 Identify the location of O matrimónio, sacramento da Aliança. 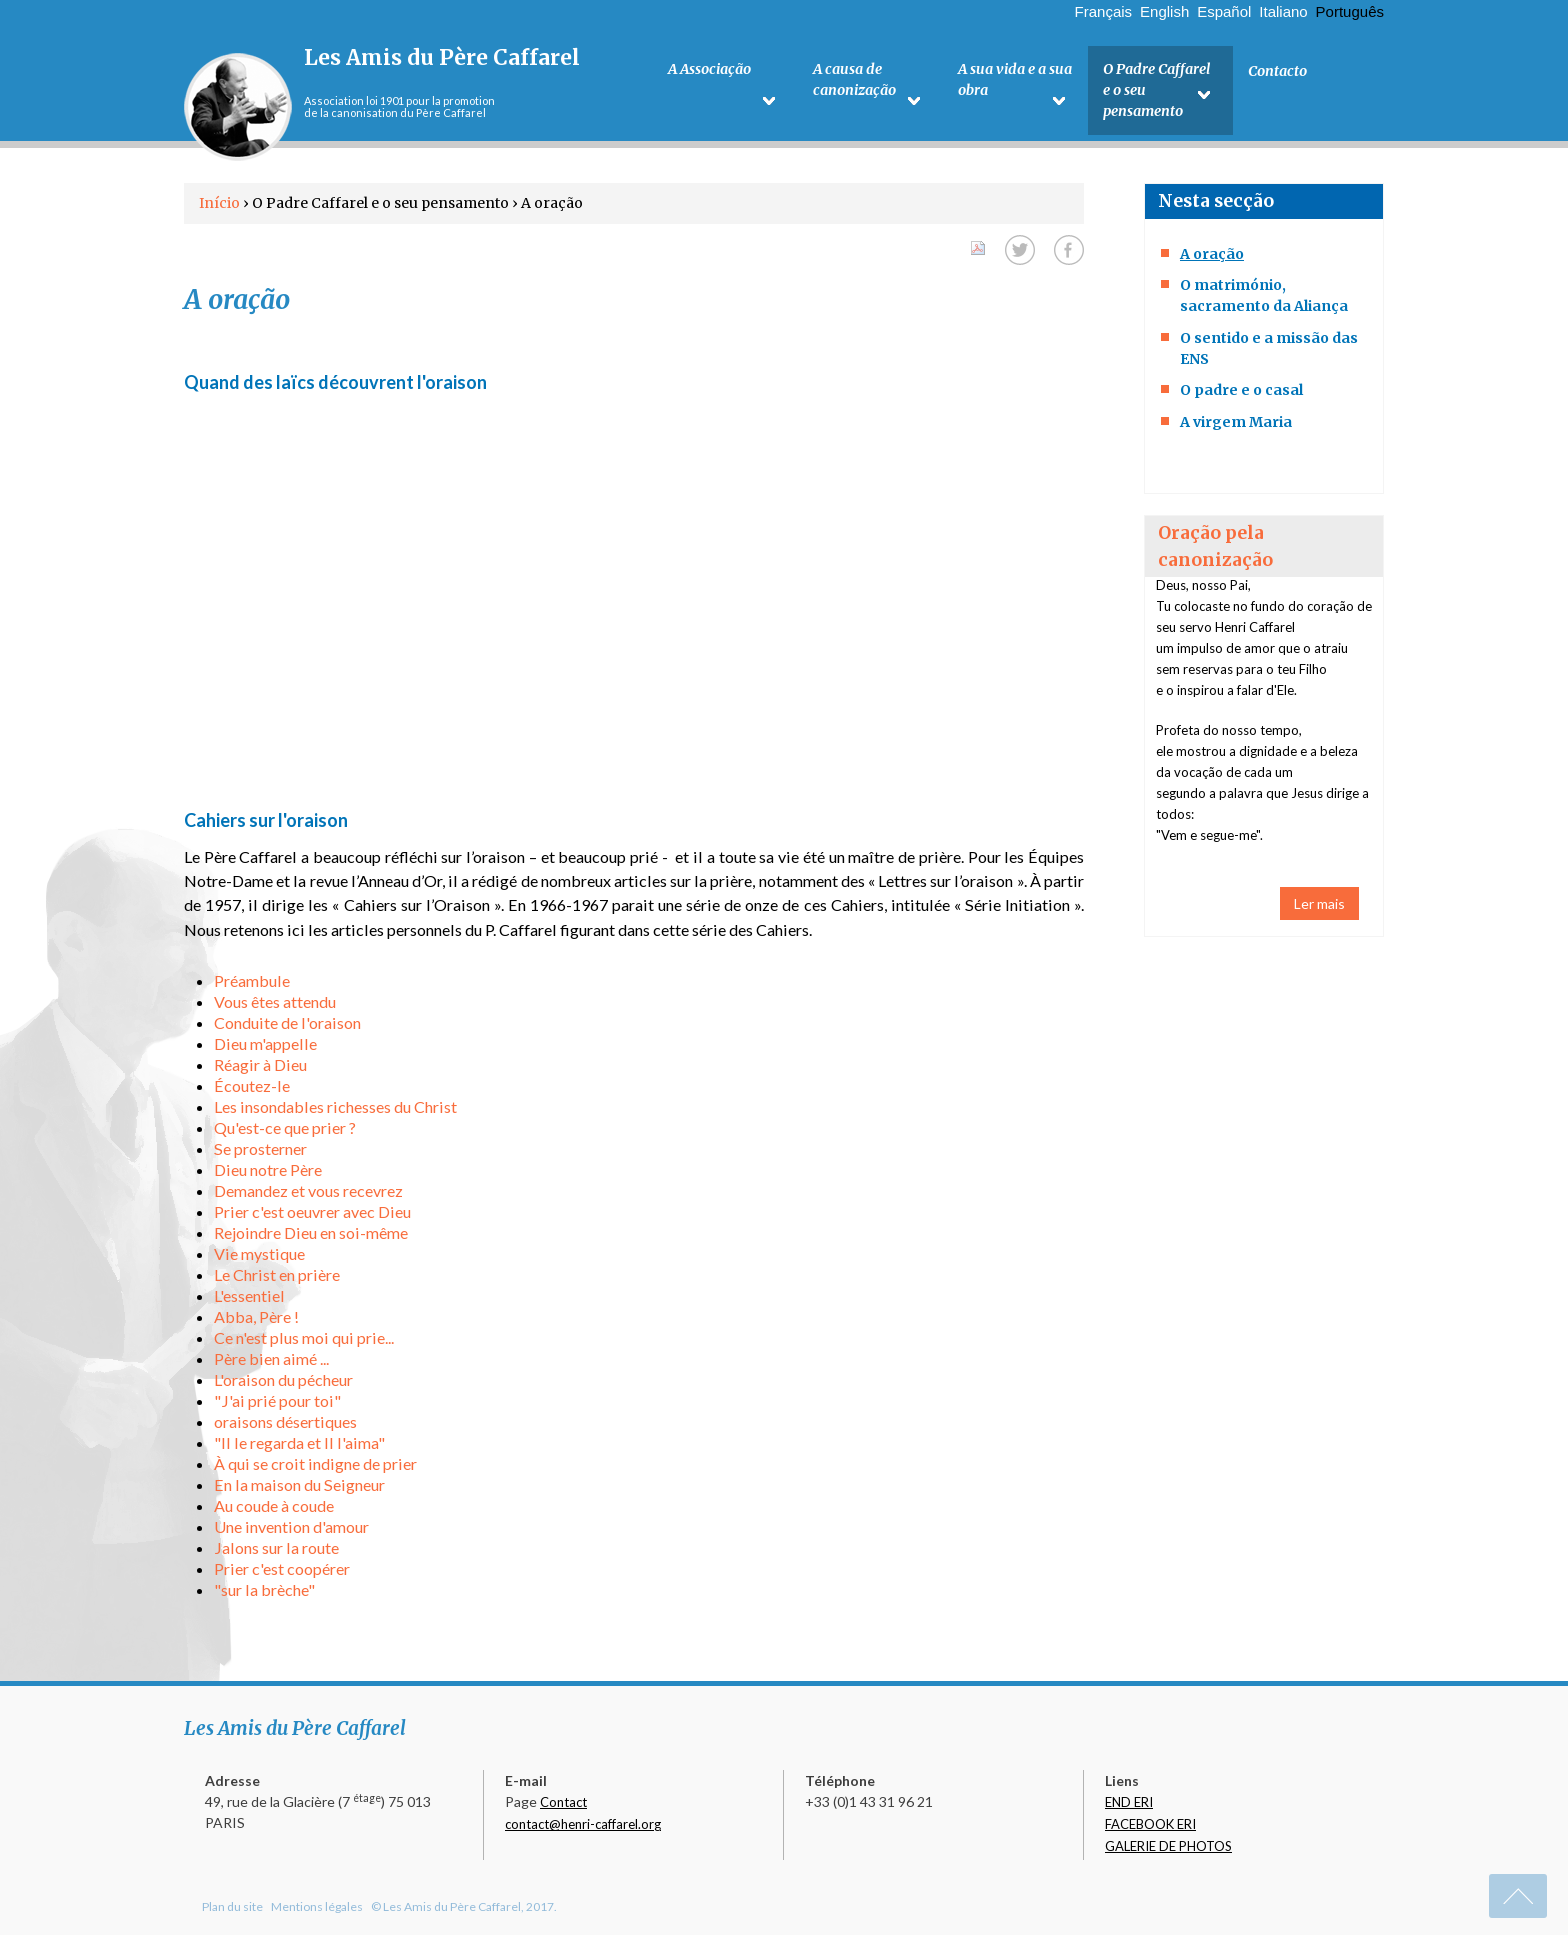
(1264, 299).